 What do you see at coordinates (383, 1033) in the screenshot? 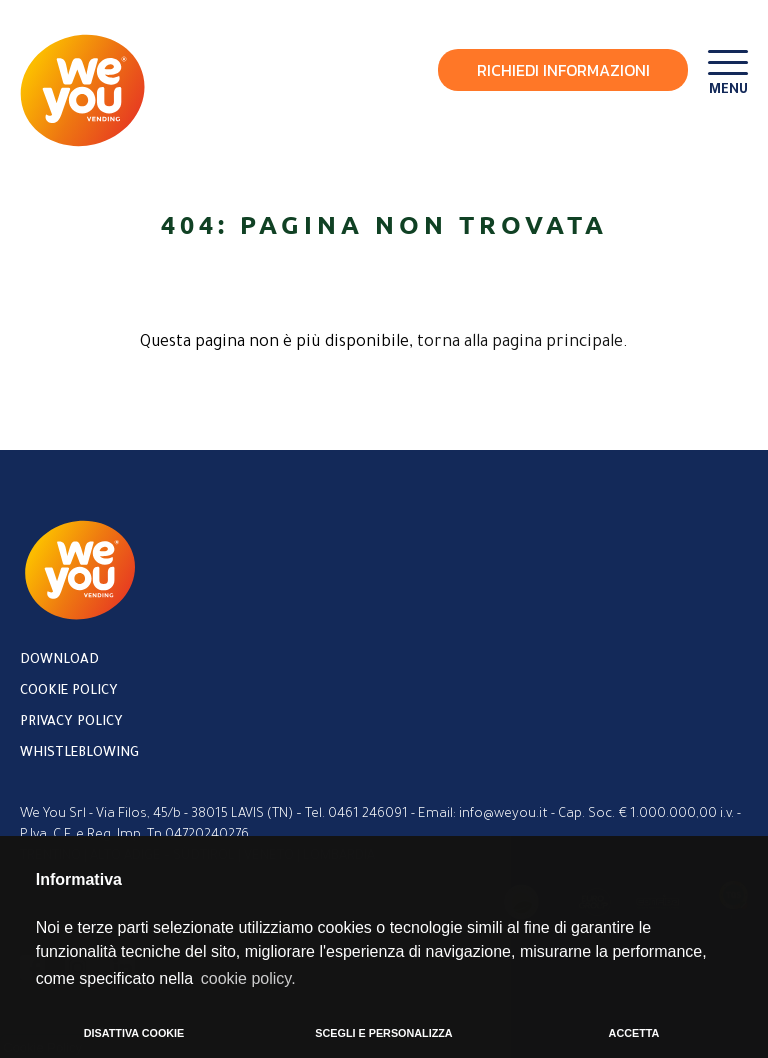
I see `SCEGLI E PERSONALIZZA [button]` at bounding box center [383, 1033].